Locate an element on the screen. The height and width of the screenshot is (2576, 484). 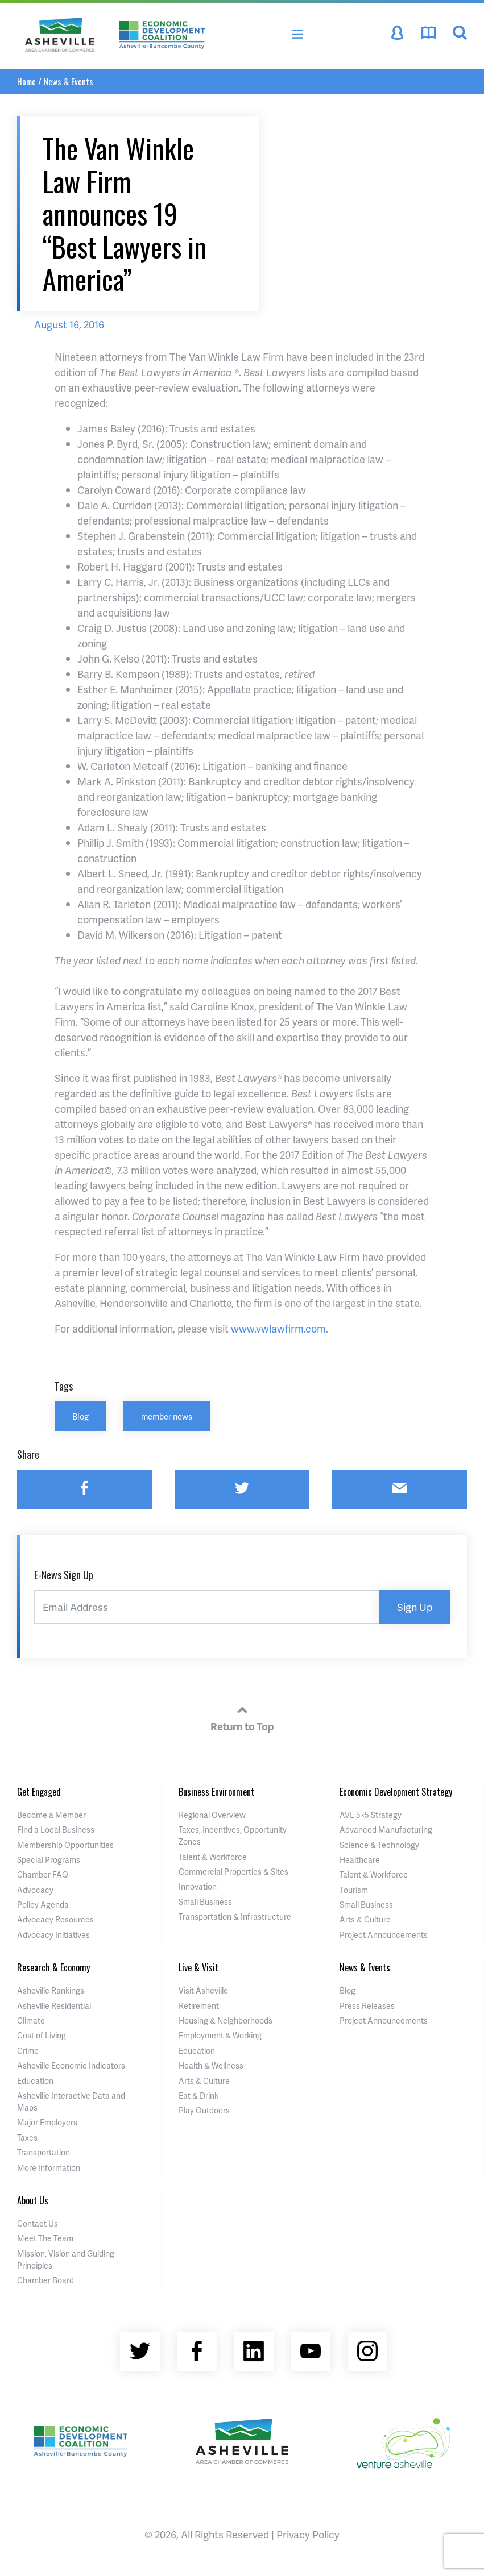
Transportation is located at coordinates (43, 2152).